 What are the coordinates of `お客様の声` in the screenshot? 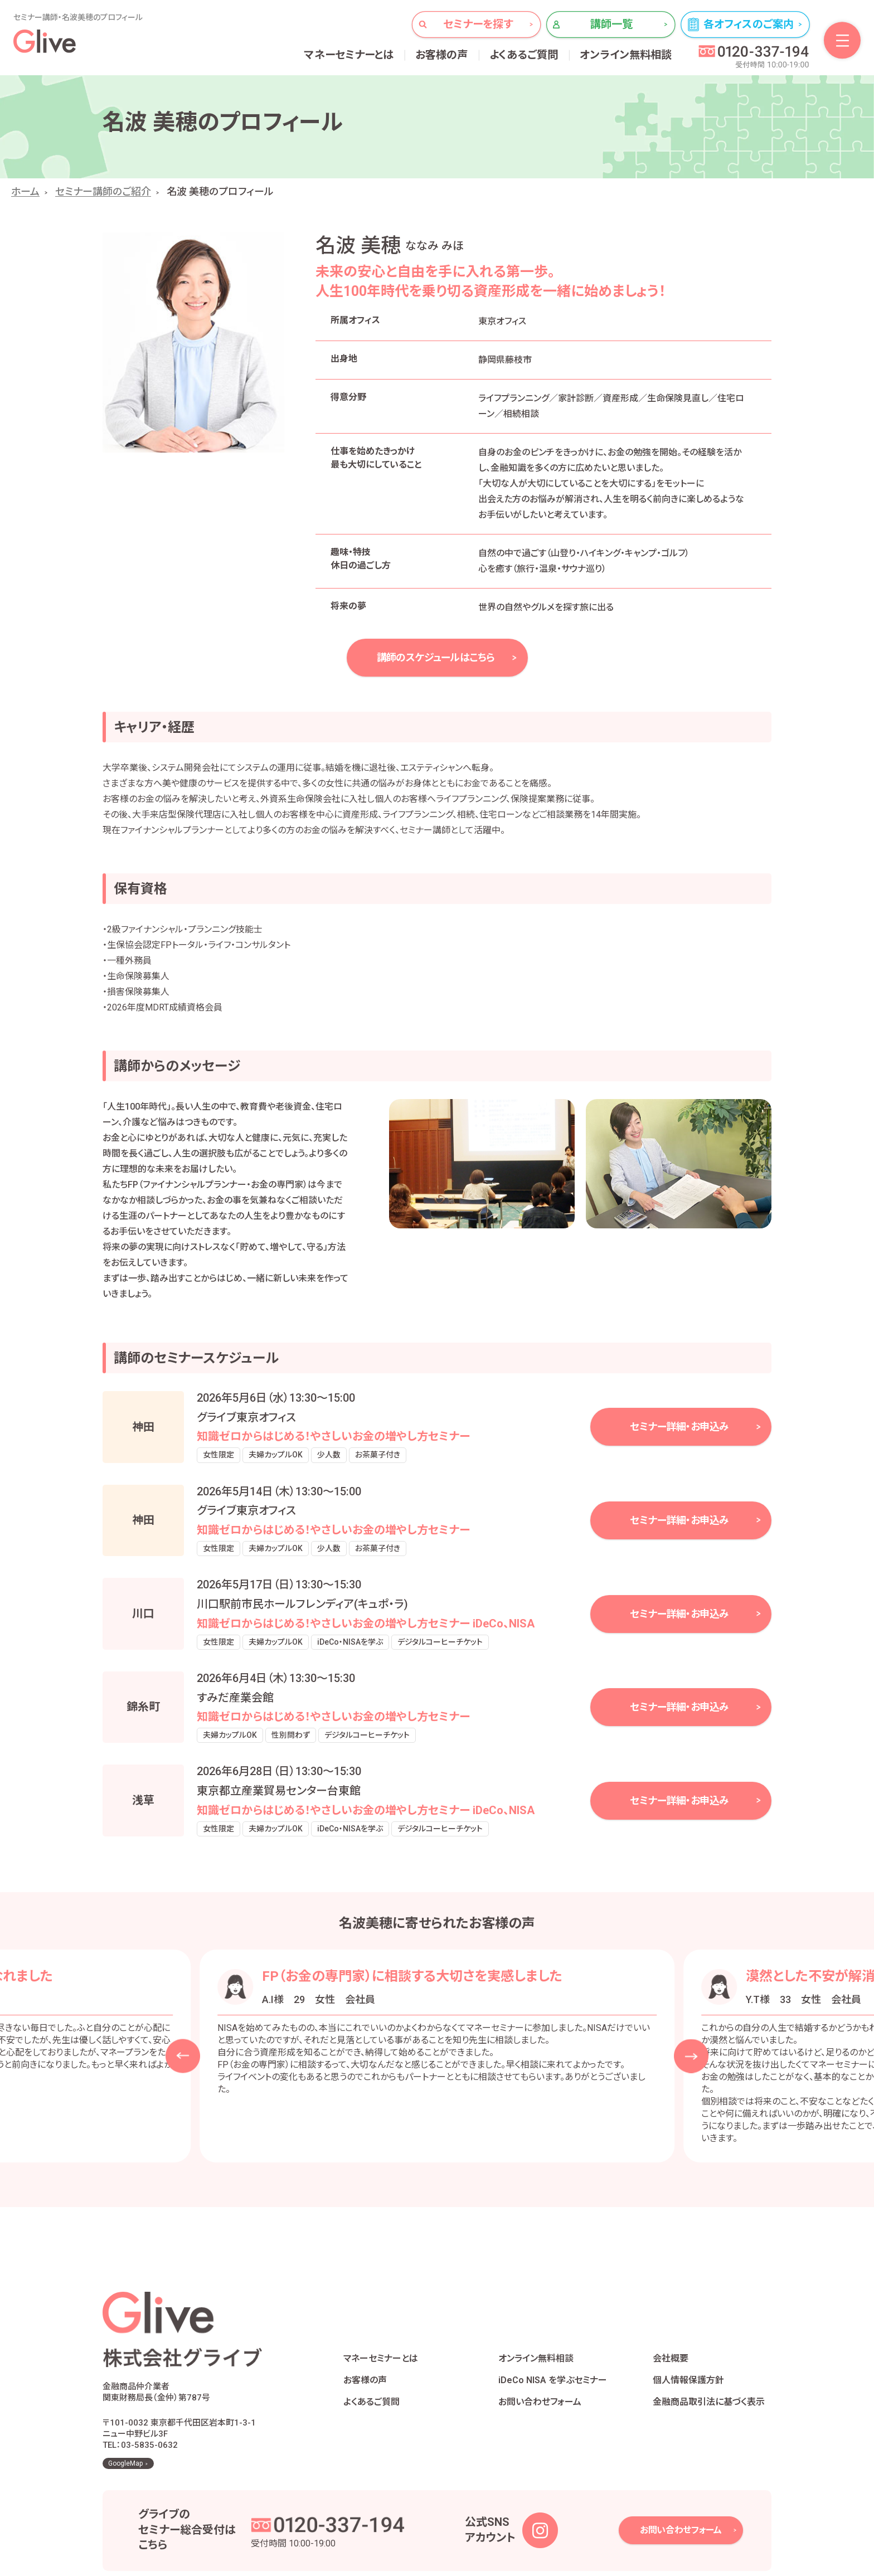 It's located at (441, 54).